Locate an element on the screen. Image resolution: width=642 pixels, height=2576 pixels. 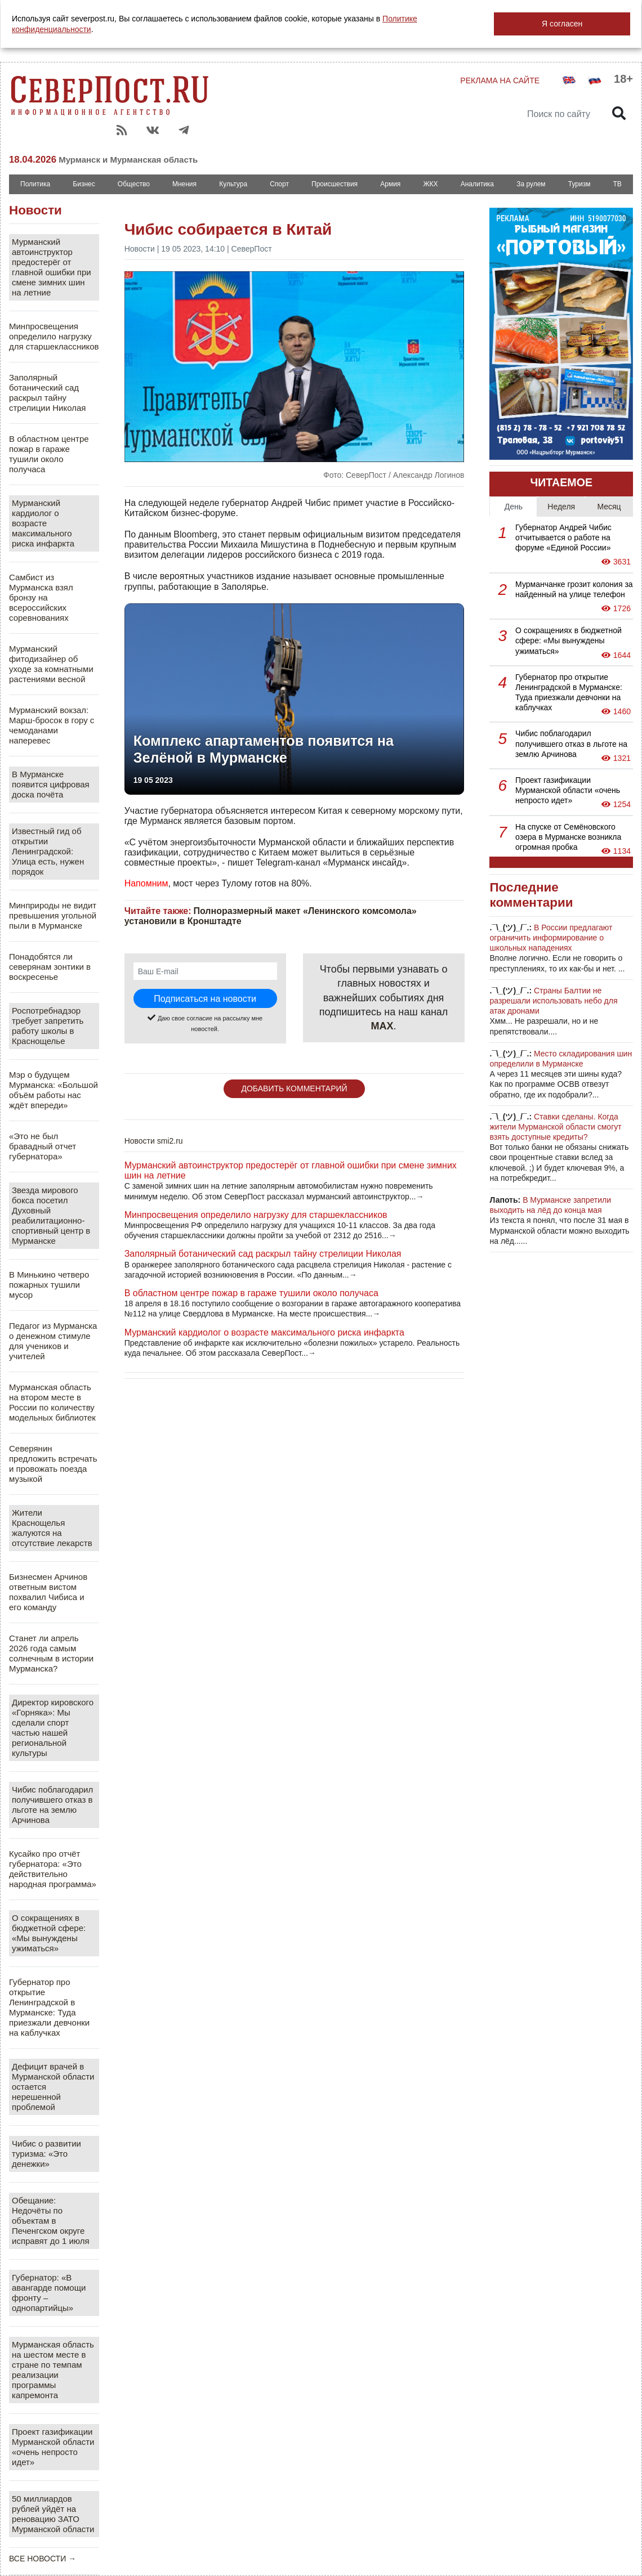
Проект газификации Мурманской области «очень непросто идет» is located at coordinates (53, 2447).